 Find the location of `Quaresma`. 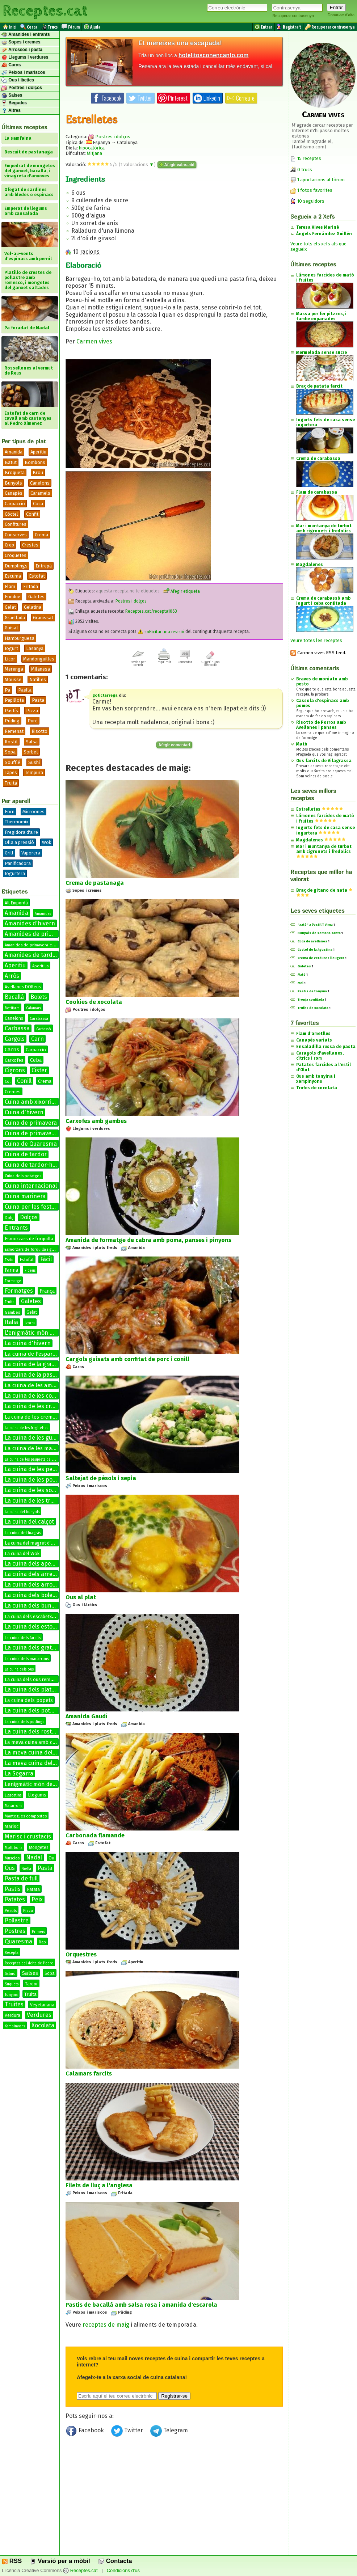

Quaresma is located at coordinates (18, 1941).